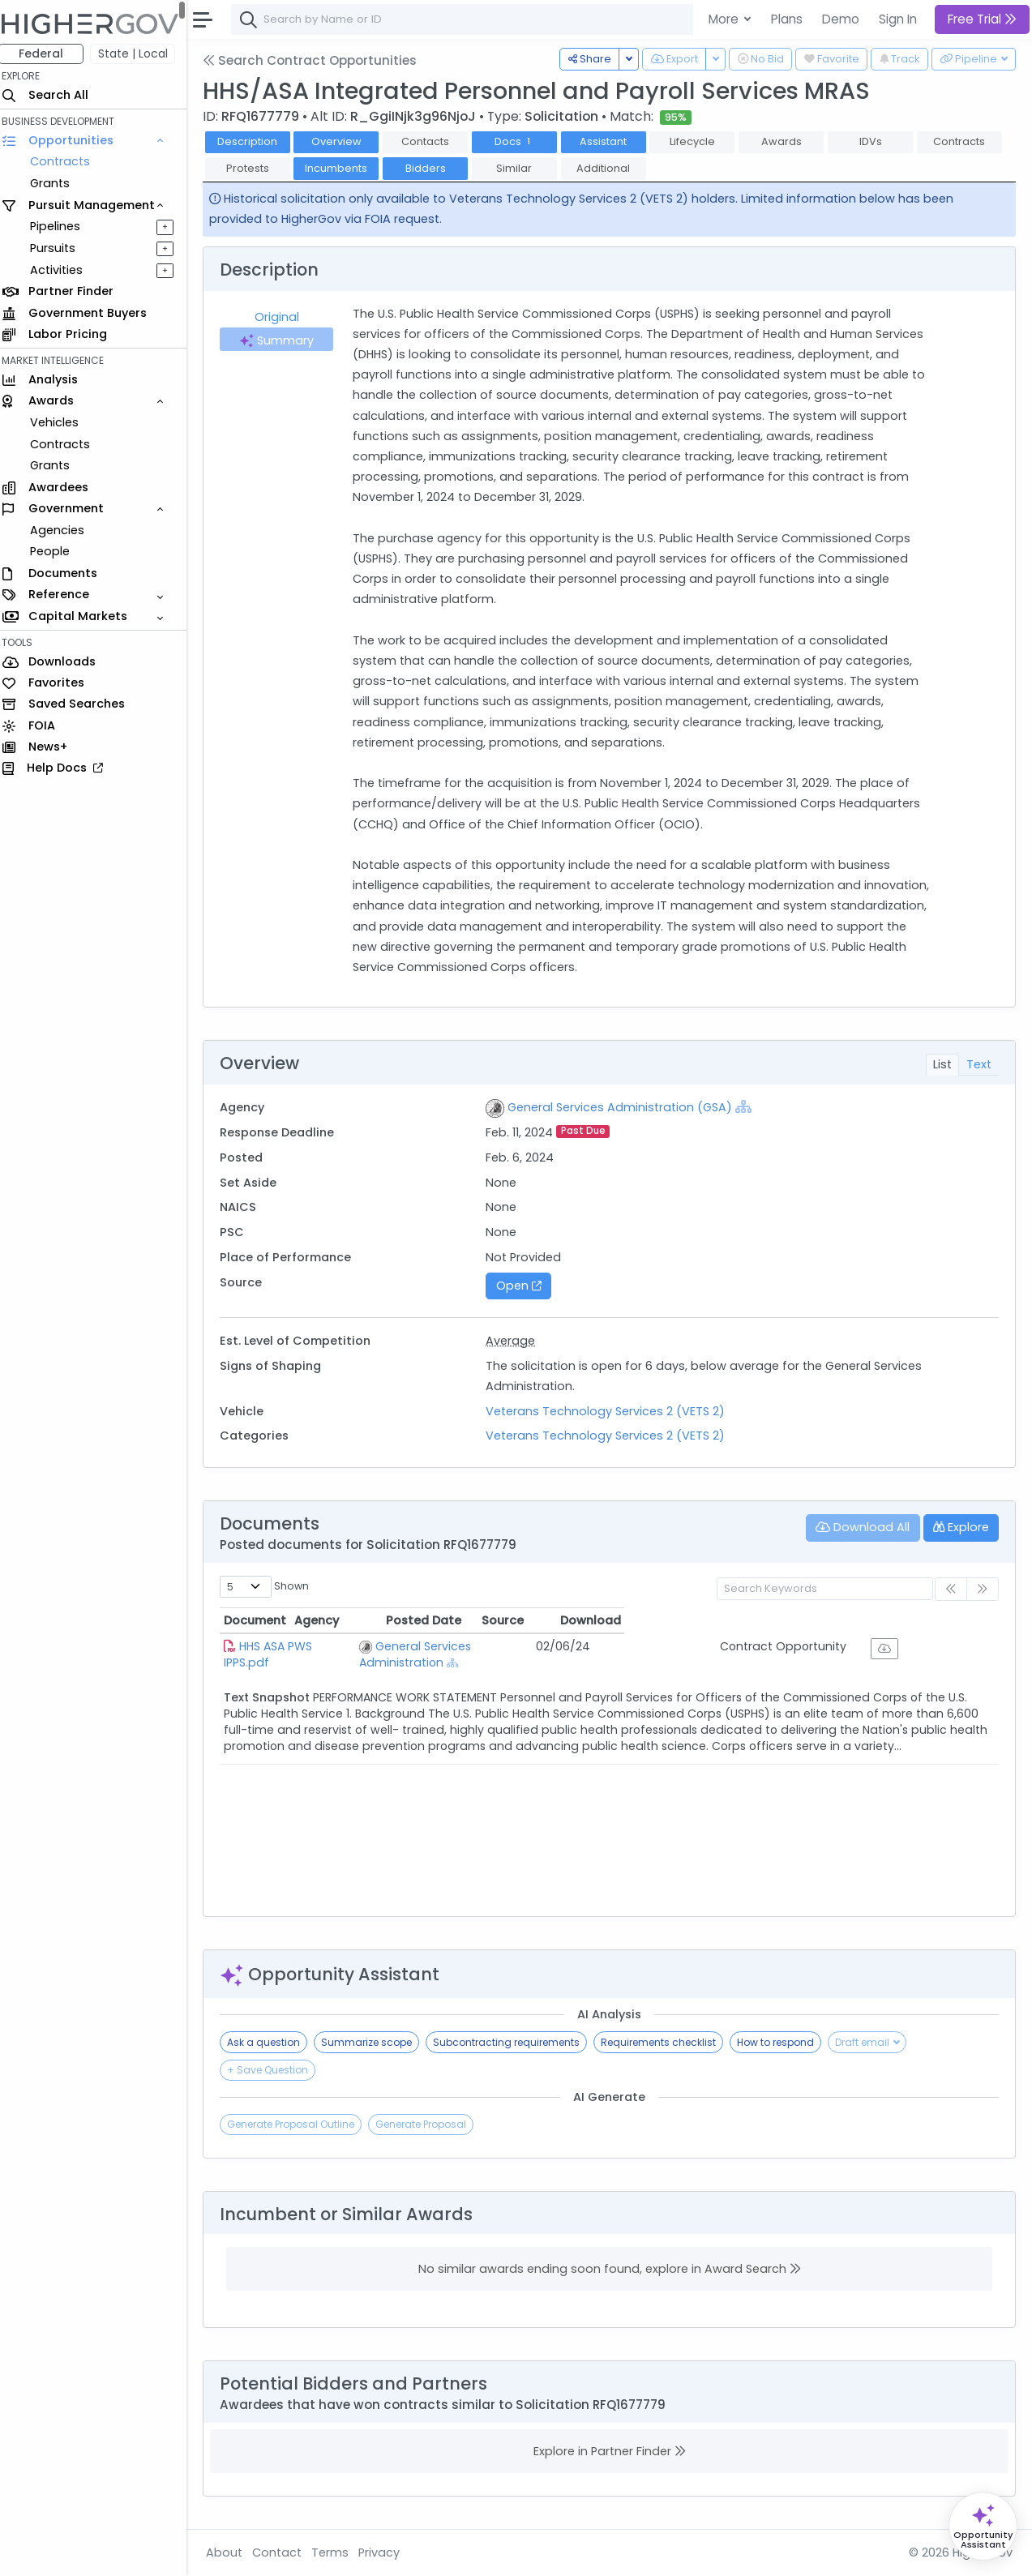 Image resolution: width=1032 pixels, height=2576 pixels. Describe the element at coordinates (232, 2552) in the screenshot. I see `About` at that location.